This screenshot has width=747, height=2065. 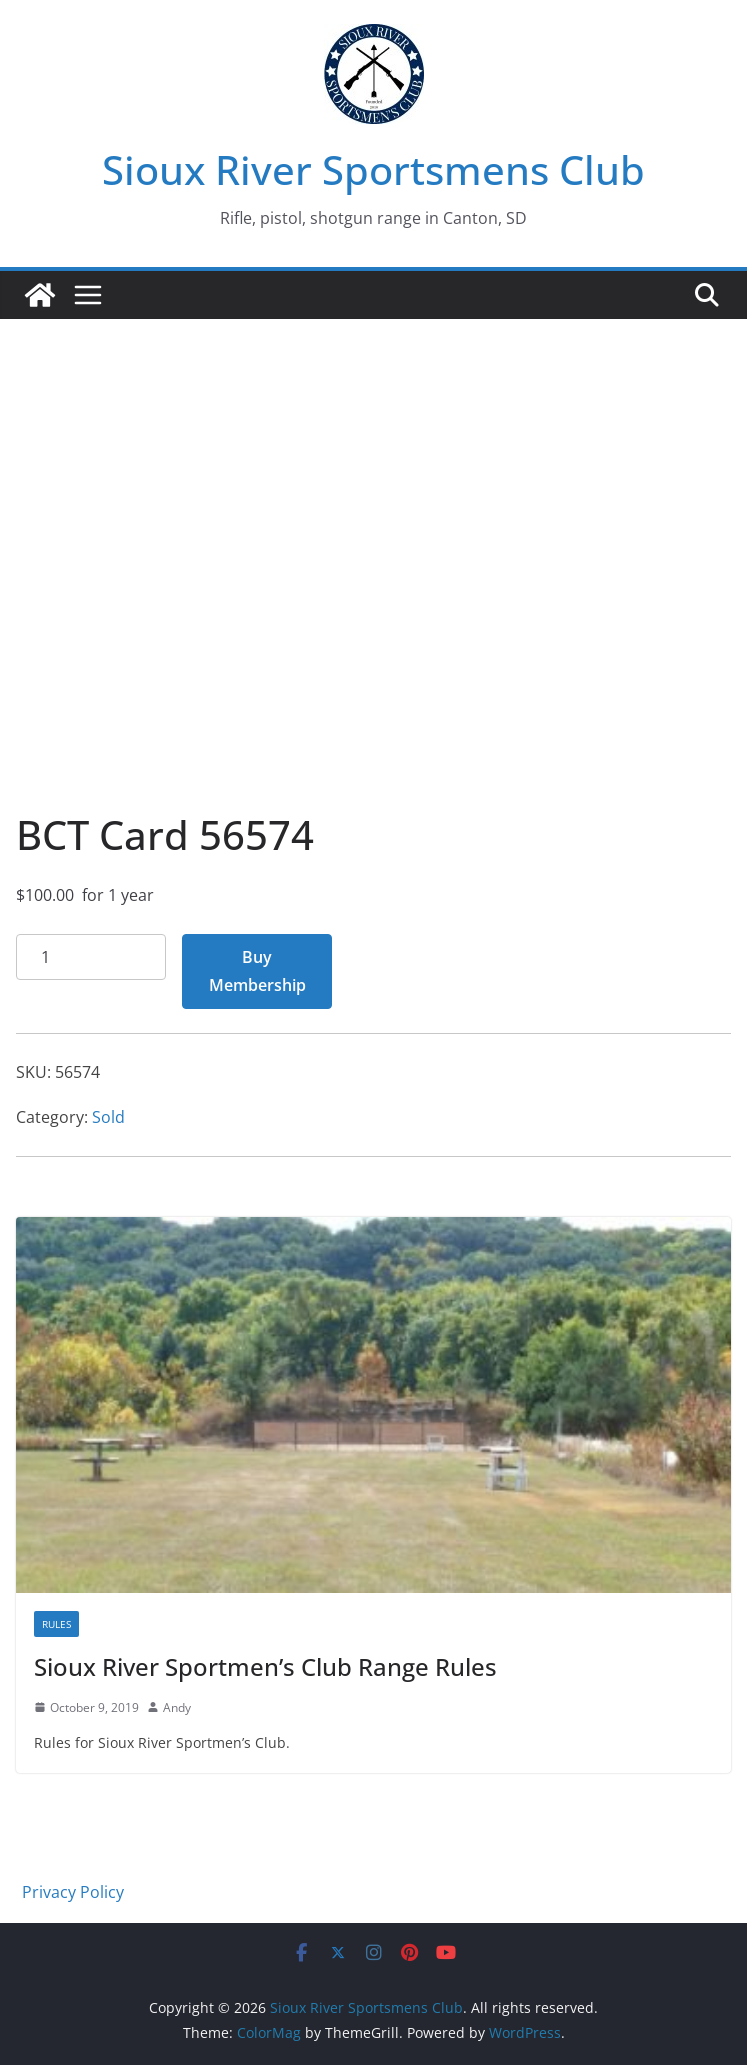 I want to click on Sold, so click(x=108, y=1117).